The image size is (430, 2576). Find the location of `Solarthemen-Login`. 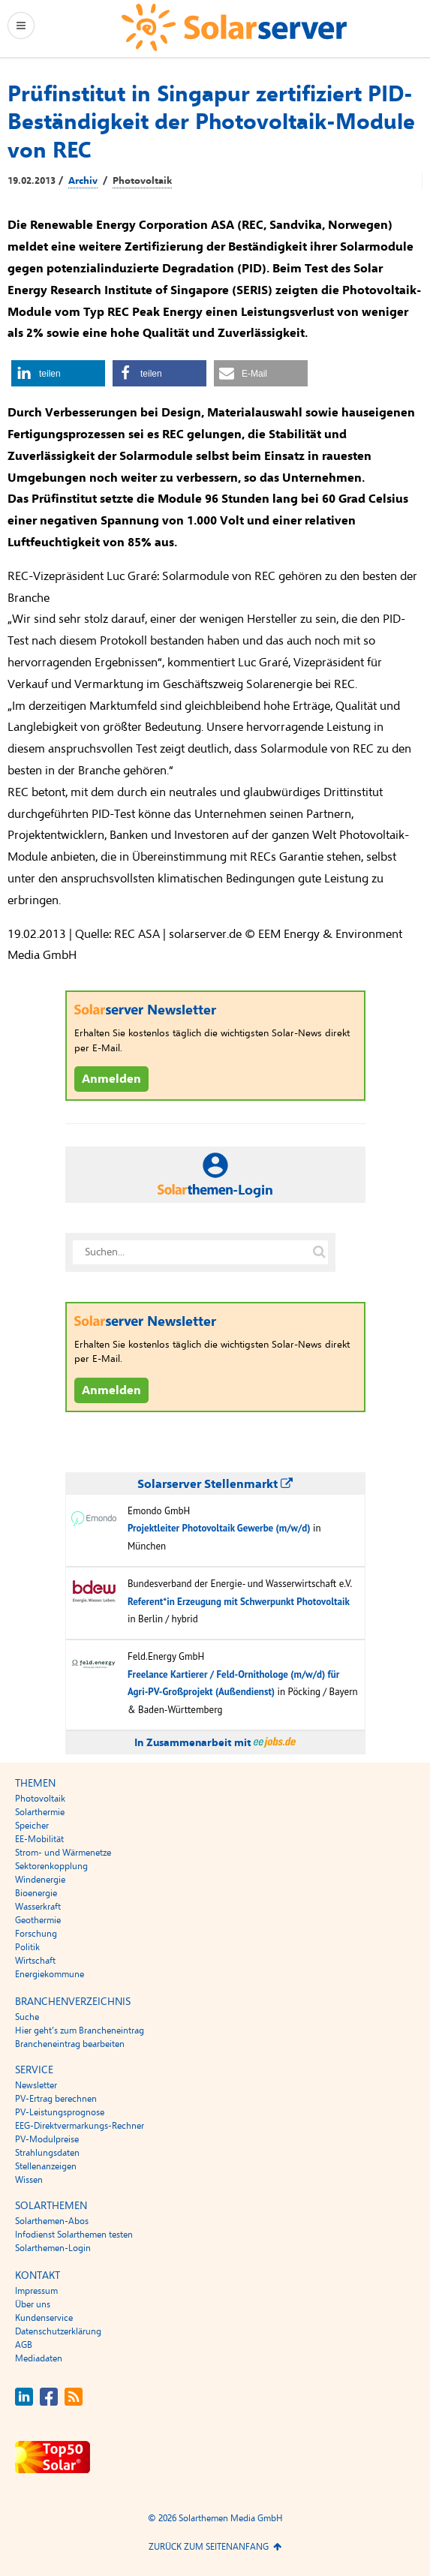

Solarthemen-Login is located at coordinates (53, 2248).